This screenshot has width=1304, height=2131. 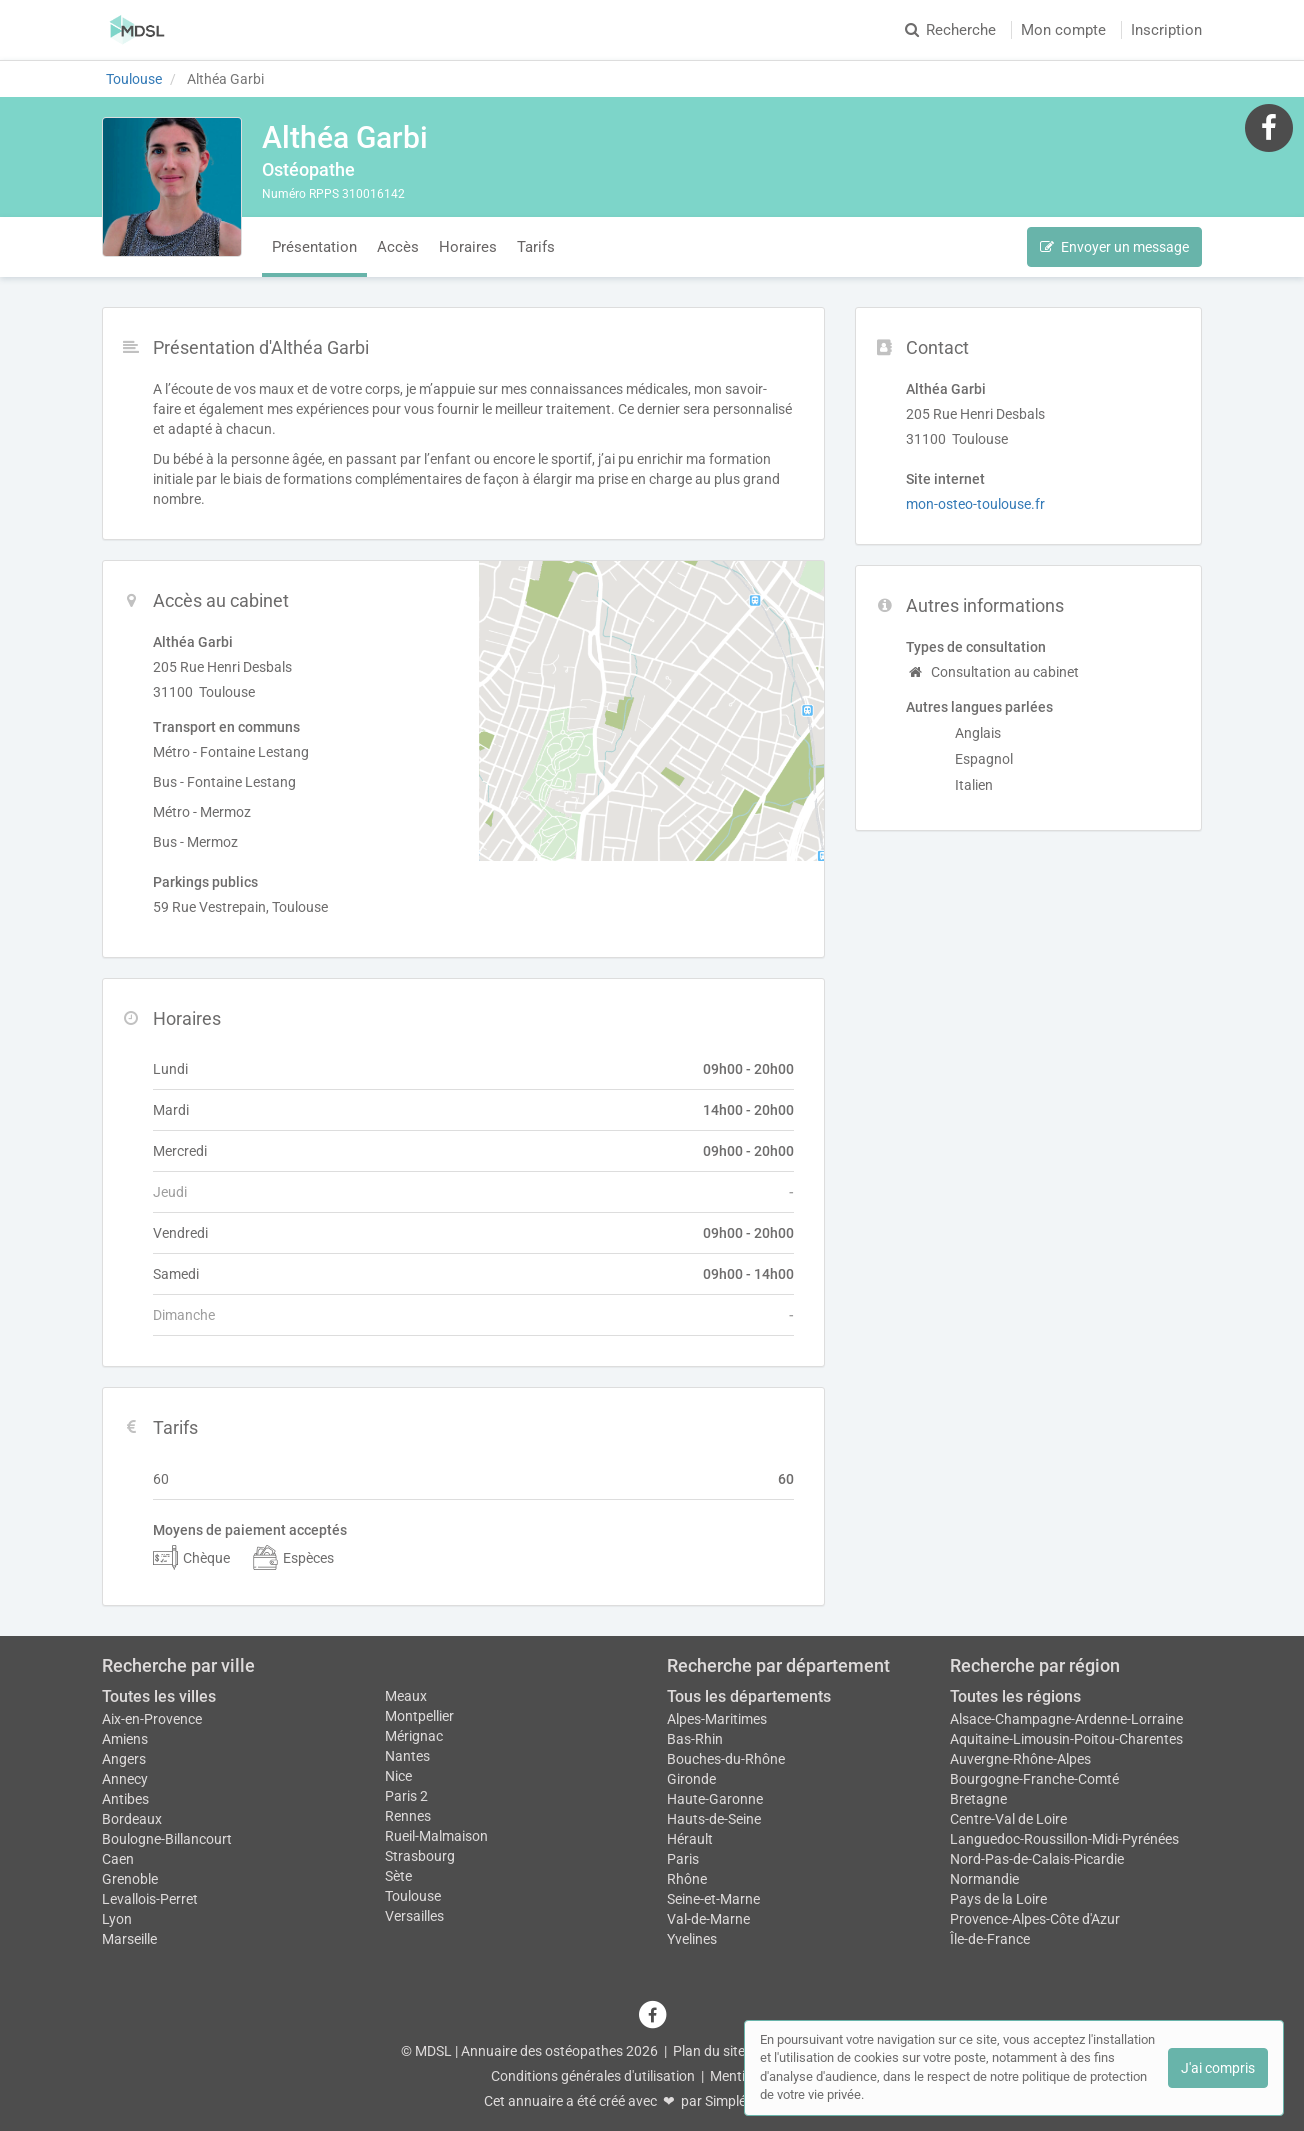 I want to click on Tous les départements, so click(x=749, y=1696).